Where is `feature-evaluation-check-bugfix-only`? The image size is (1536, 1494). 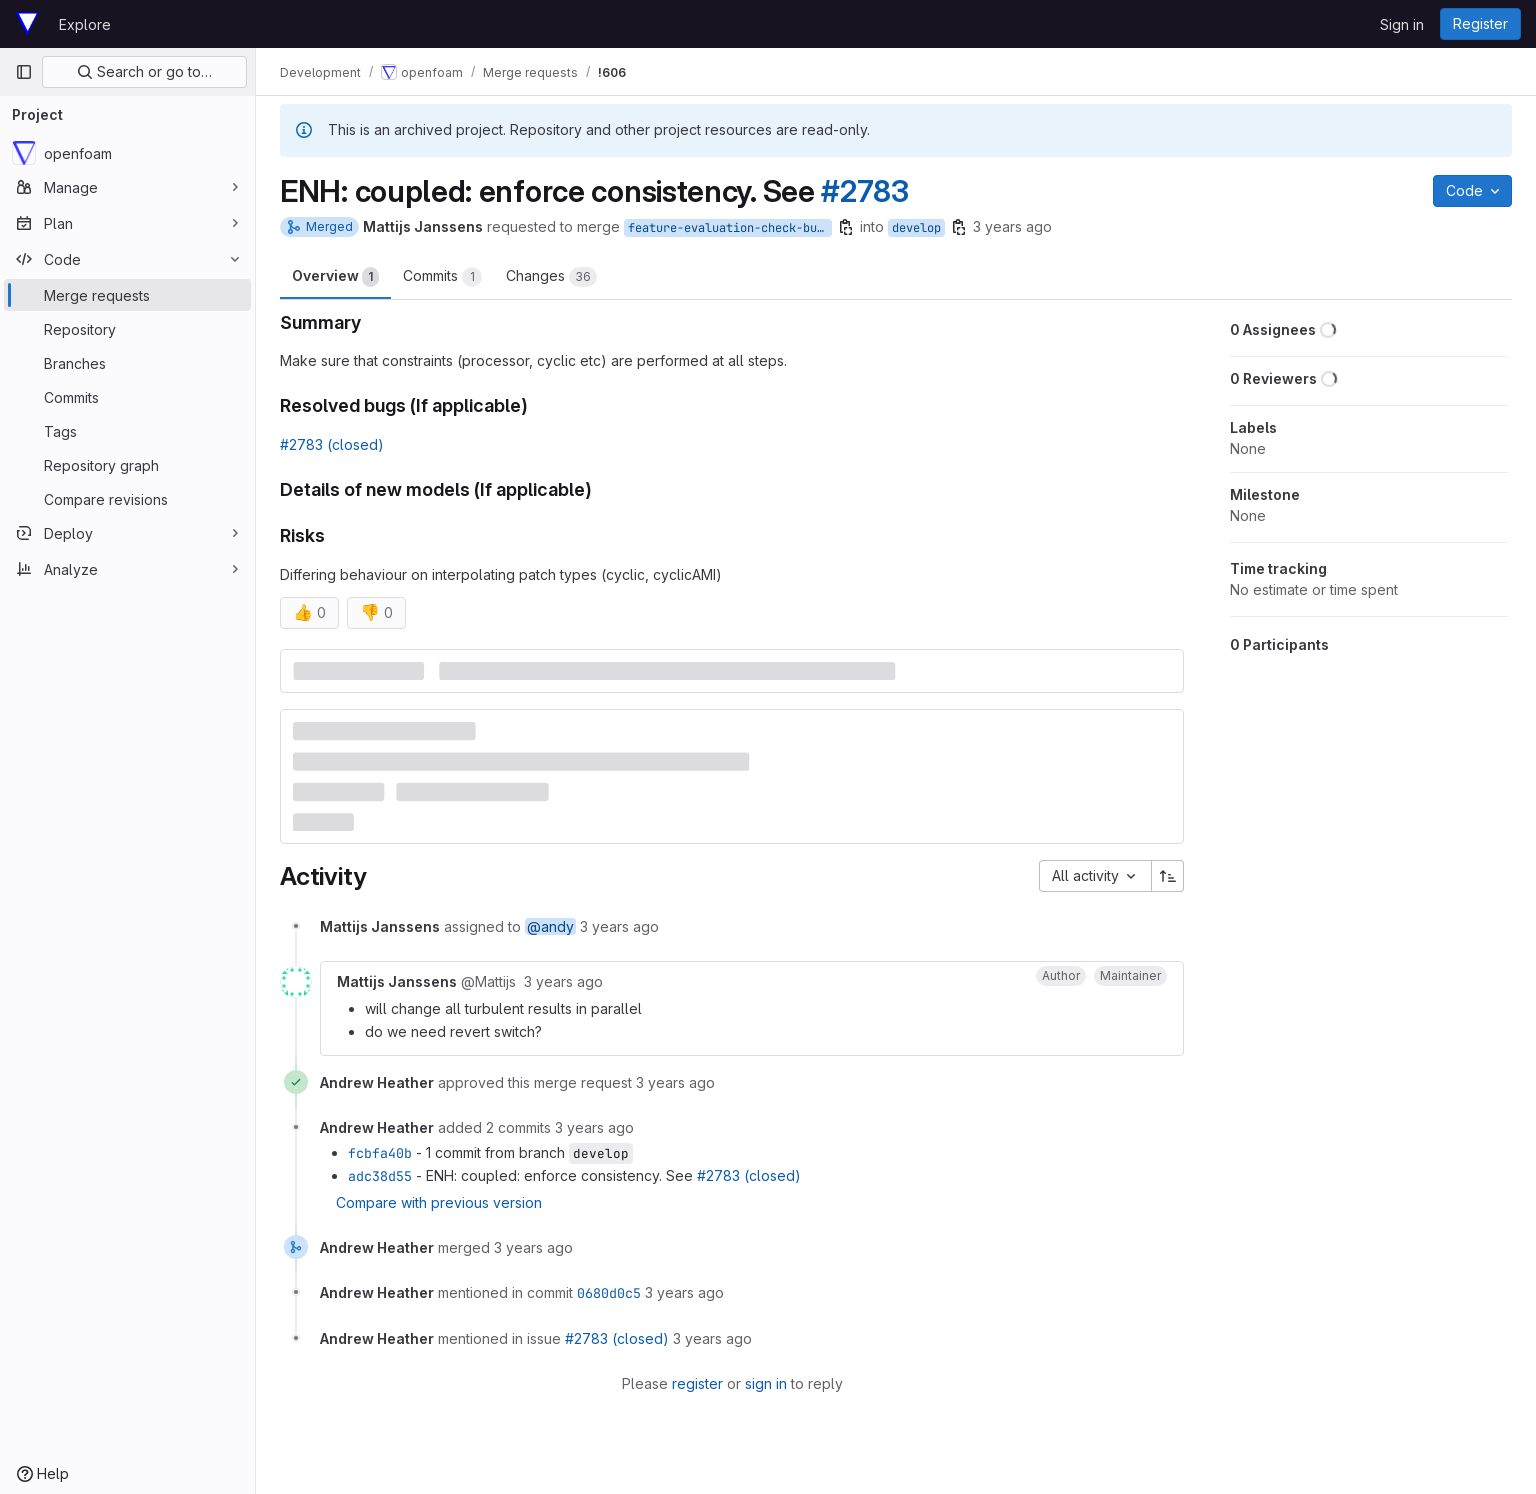
feature-evaluation-check-bugfix-only is located at coordinates (730, 228).